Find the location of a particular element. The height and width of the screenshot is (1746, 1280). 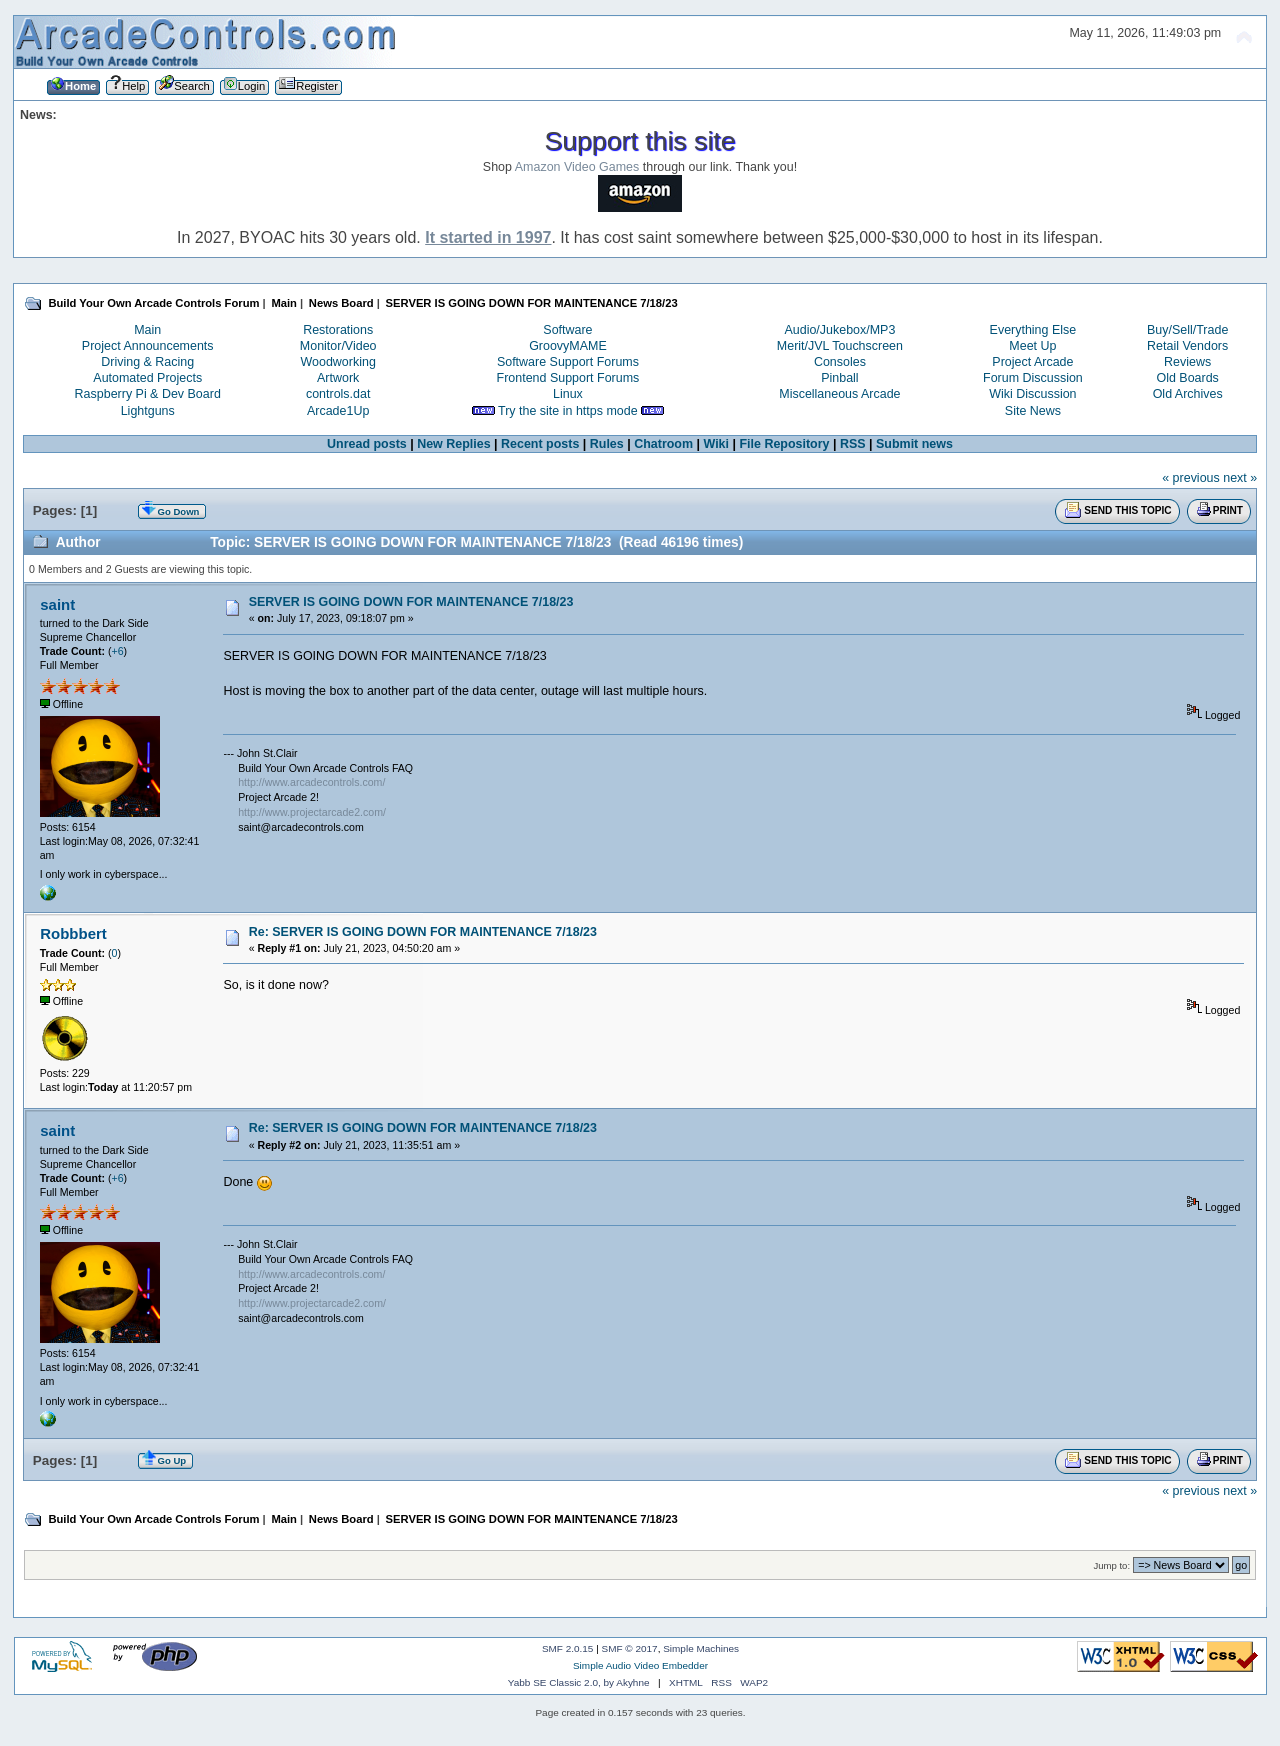

Arcade1Up is located at coordinates (338, 411).